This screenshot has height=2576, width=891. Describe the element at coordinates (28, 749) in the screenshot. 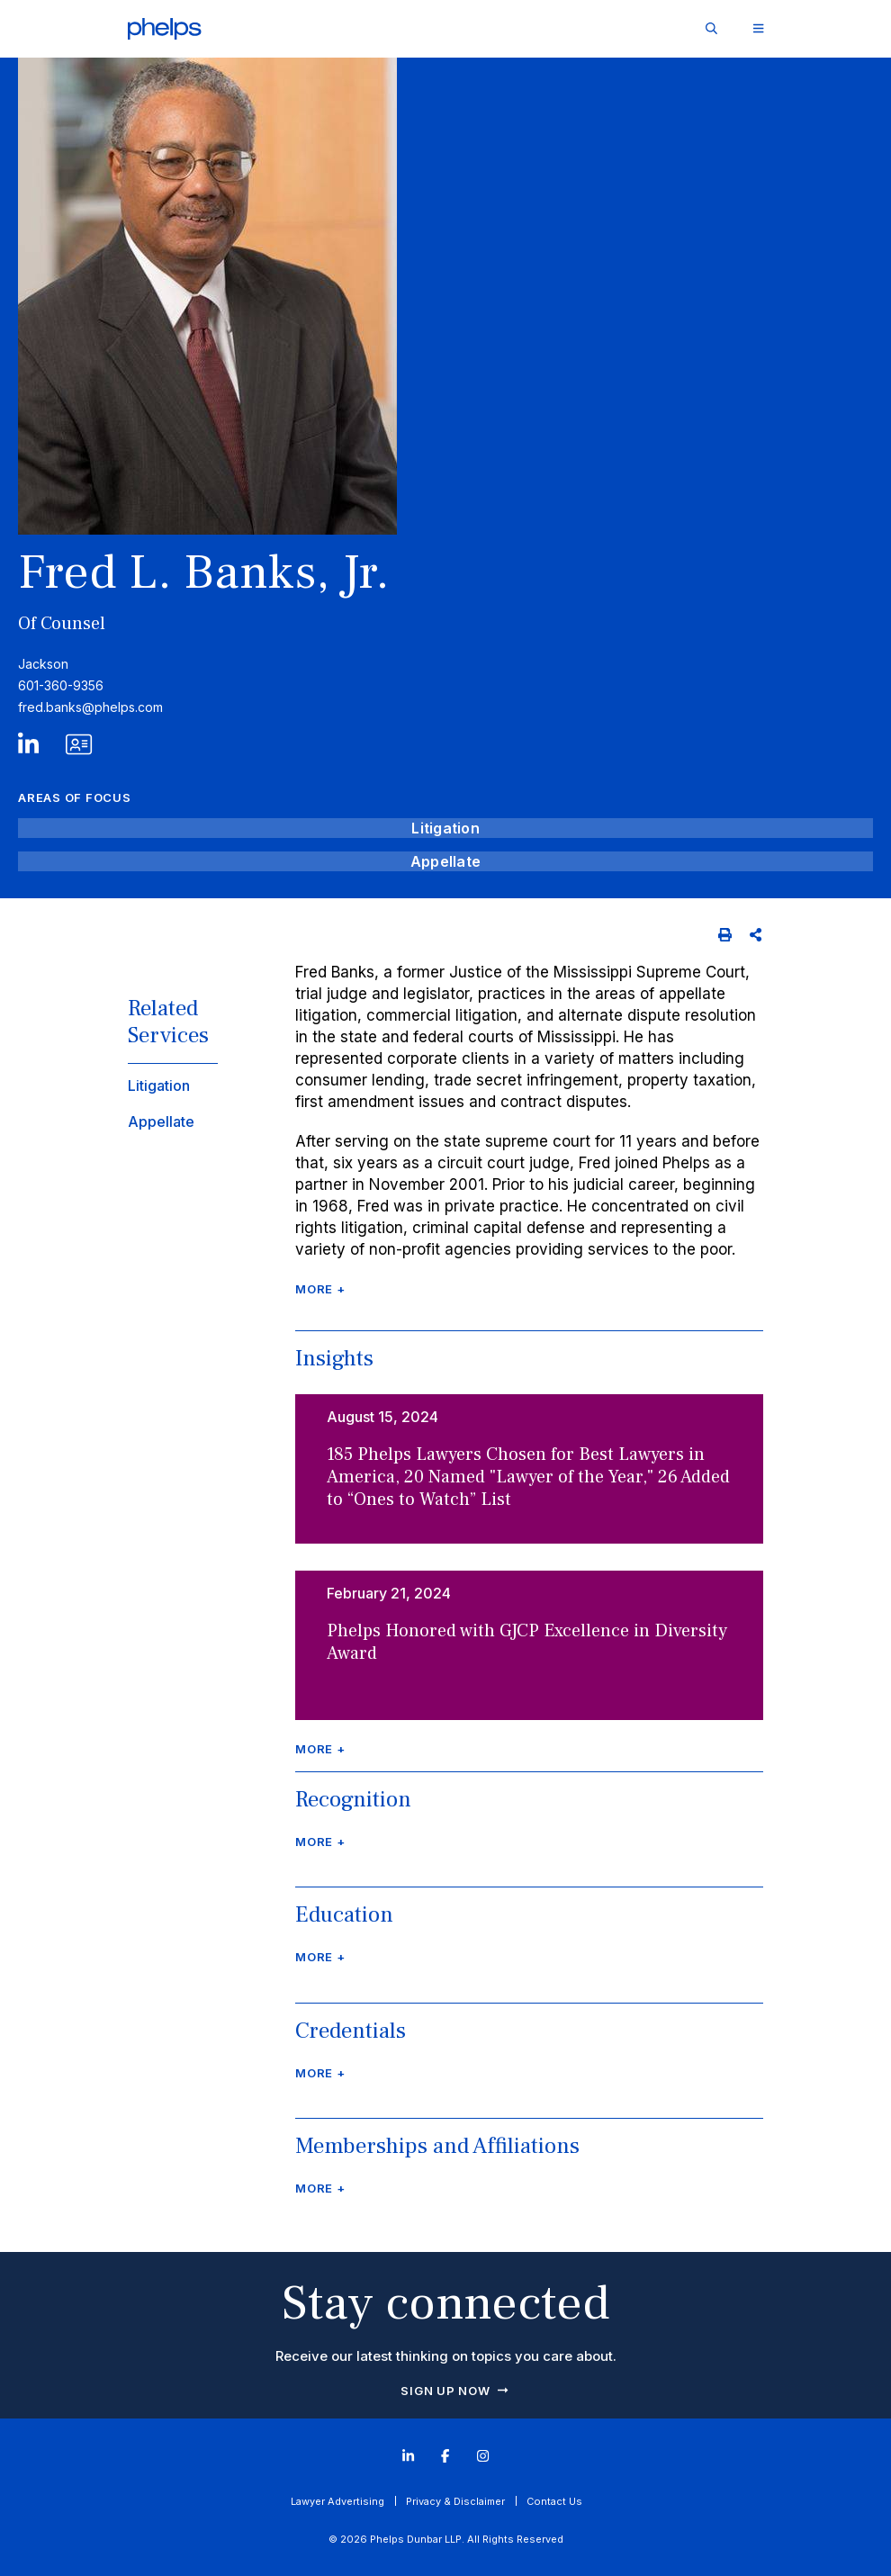

I see `[LinkedIn]` at that location.